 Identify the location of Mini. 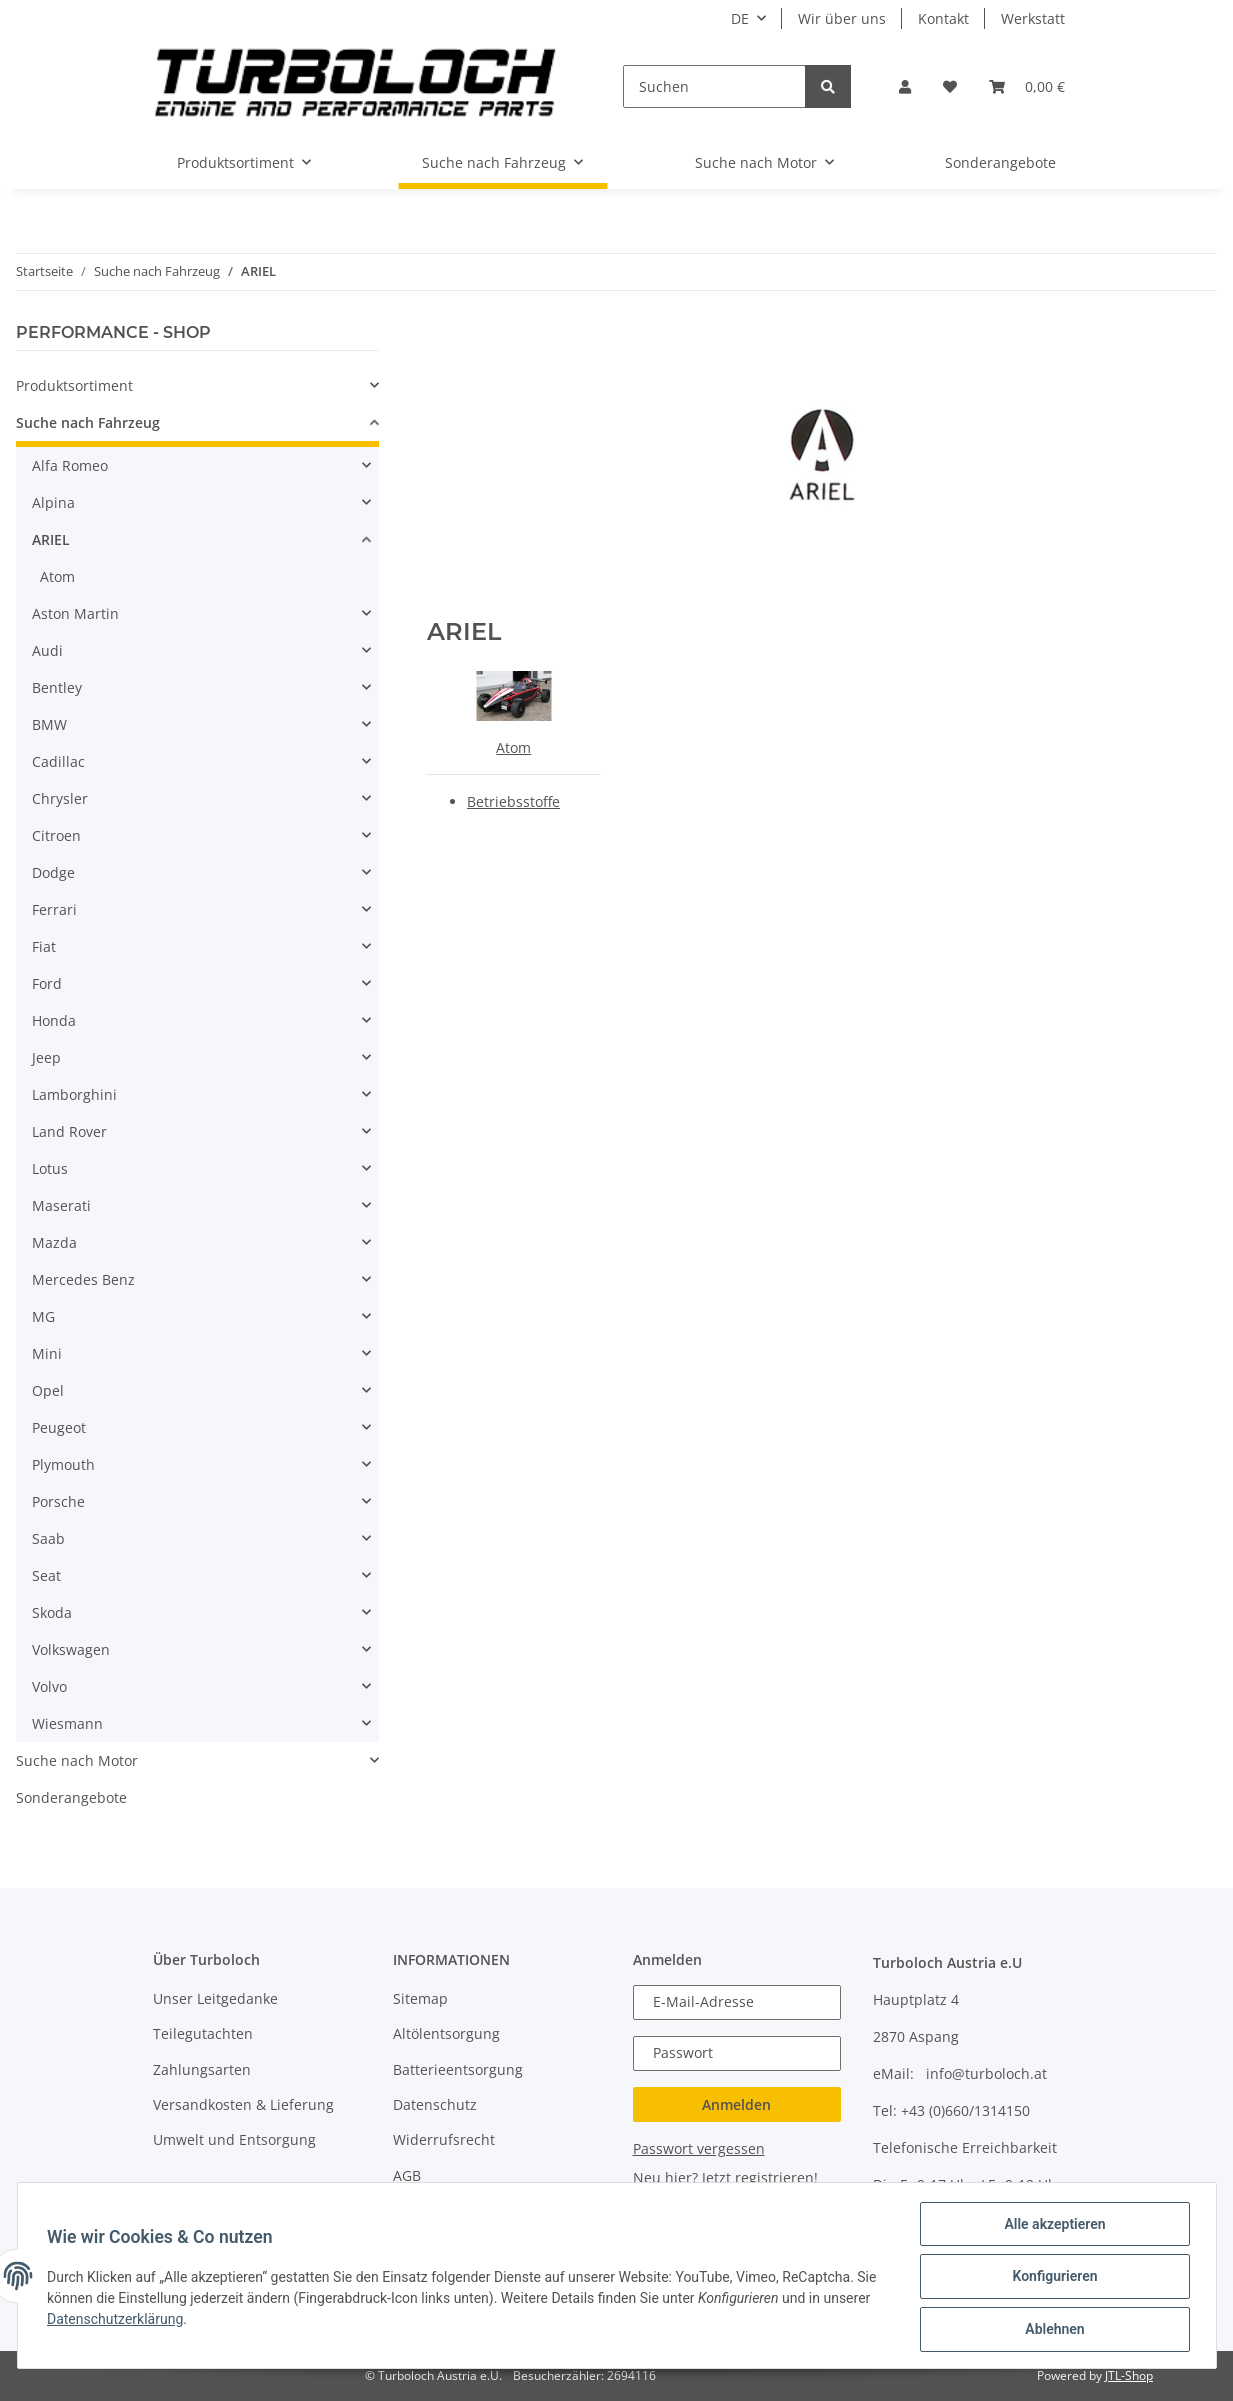
(47, 1353).